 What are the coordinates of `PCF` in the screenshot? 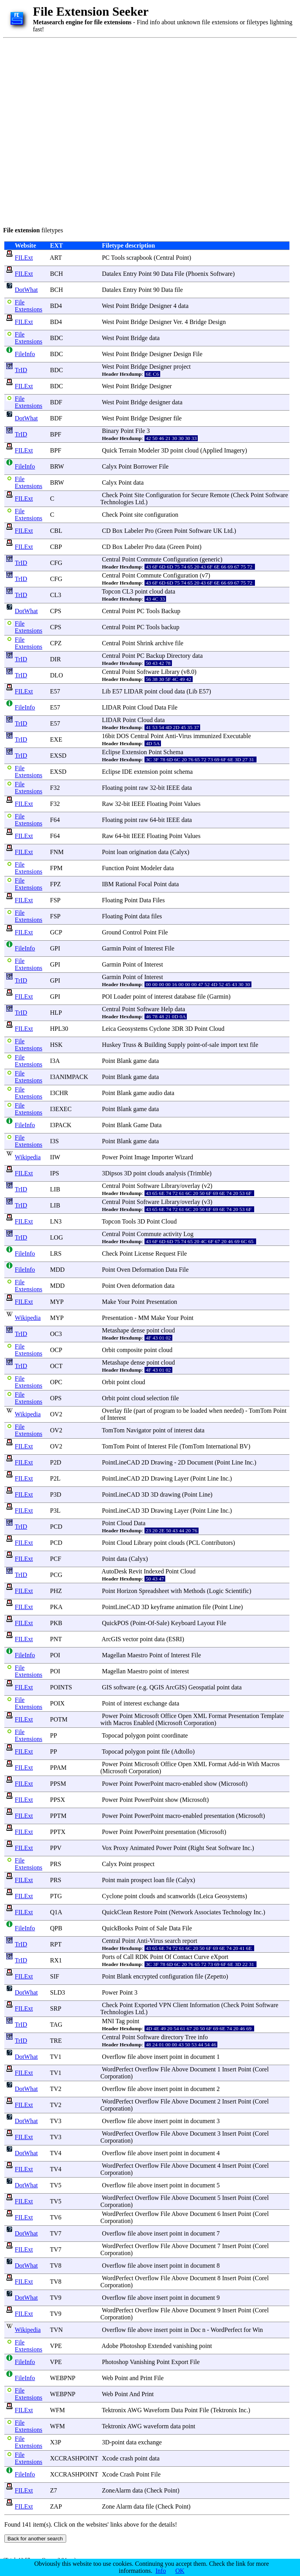 It's located at (55, 1558).